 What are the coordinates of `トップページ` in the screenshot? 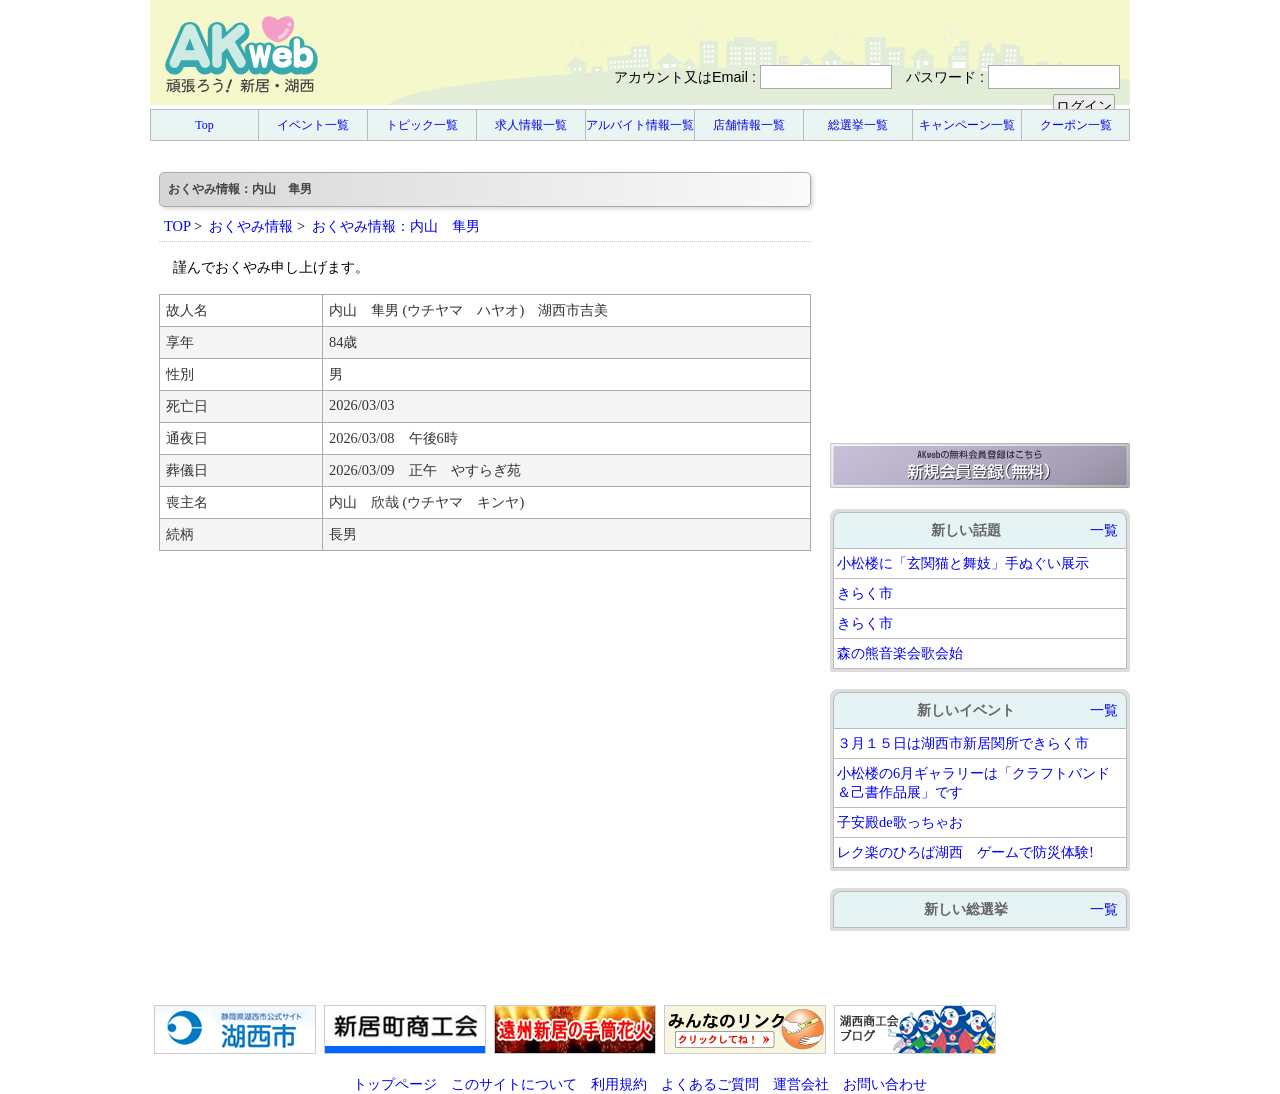 It's located at (395, 1084).